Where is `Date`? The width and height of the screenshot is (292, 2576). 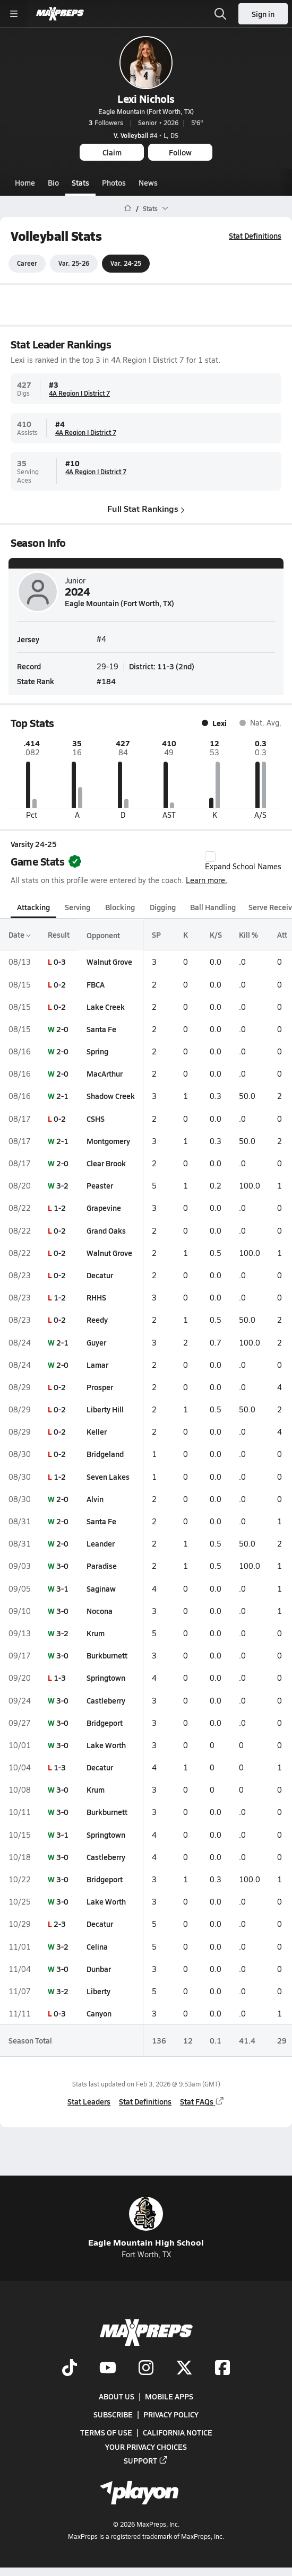 Date is located at coordinates (19, 934).